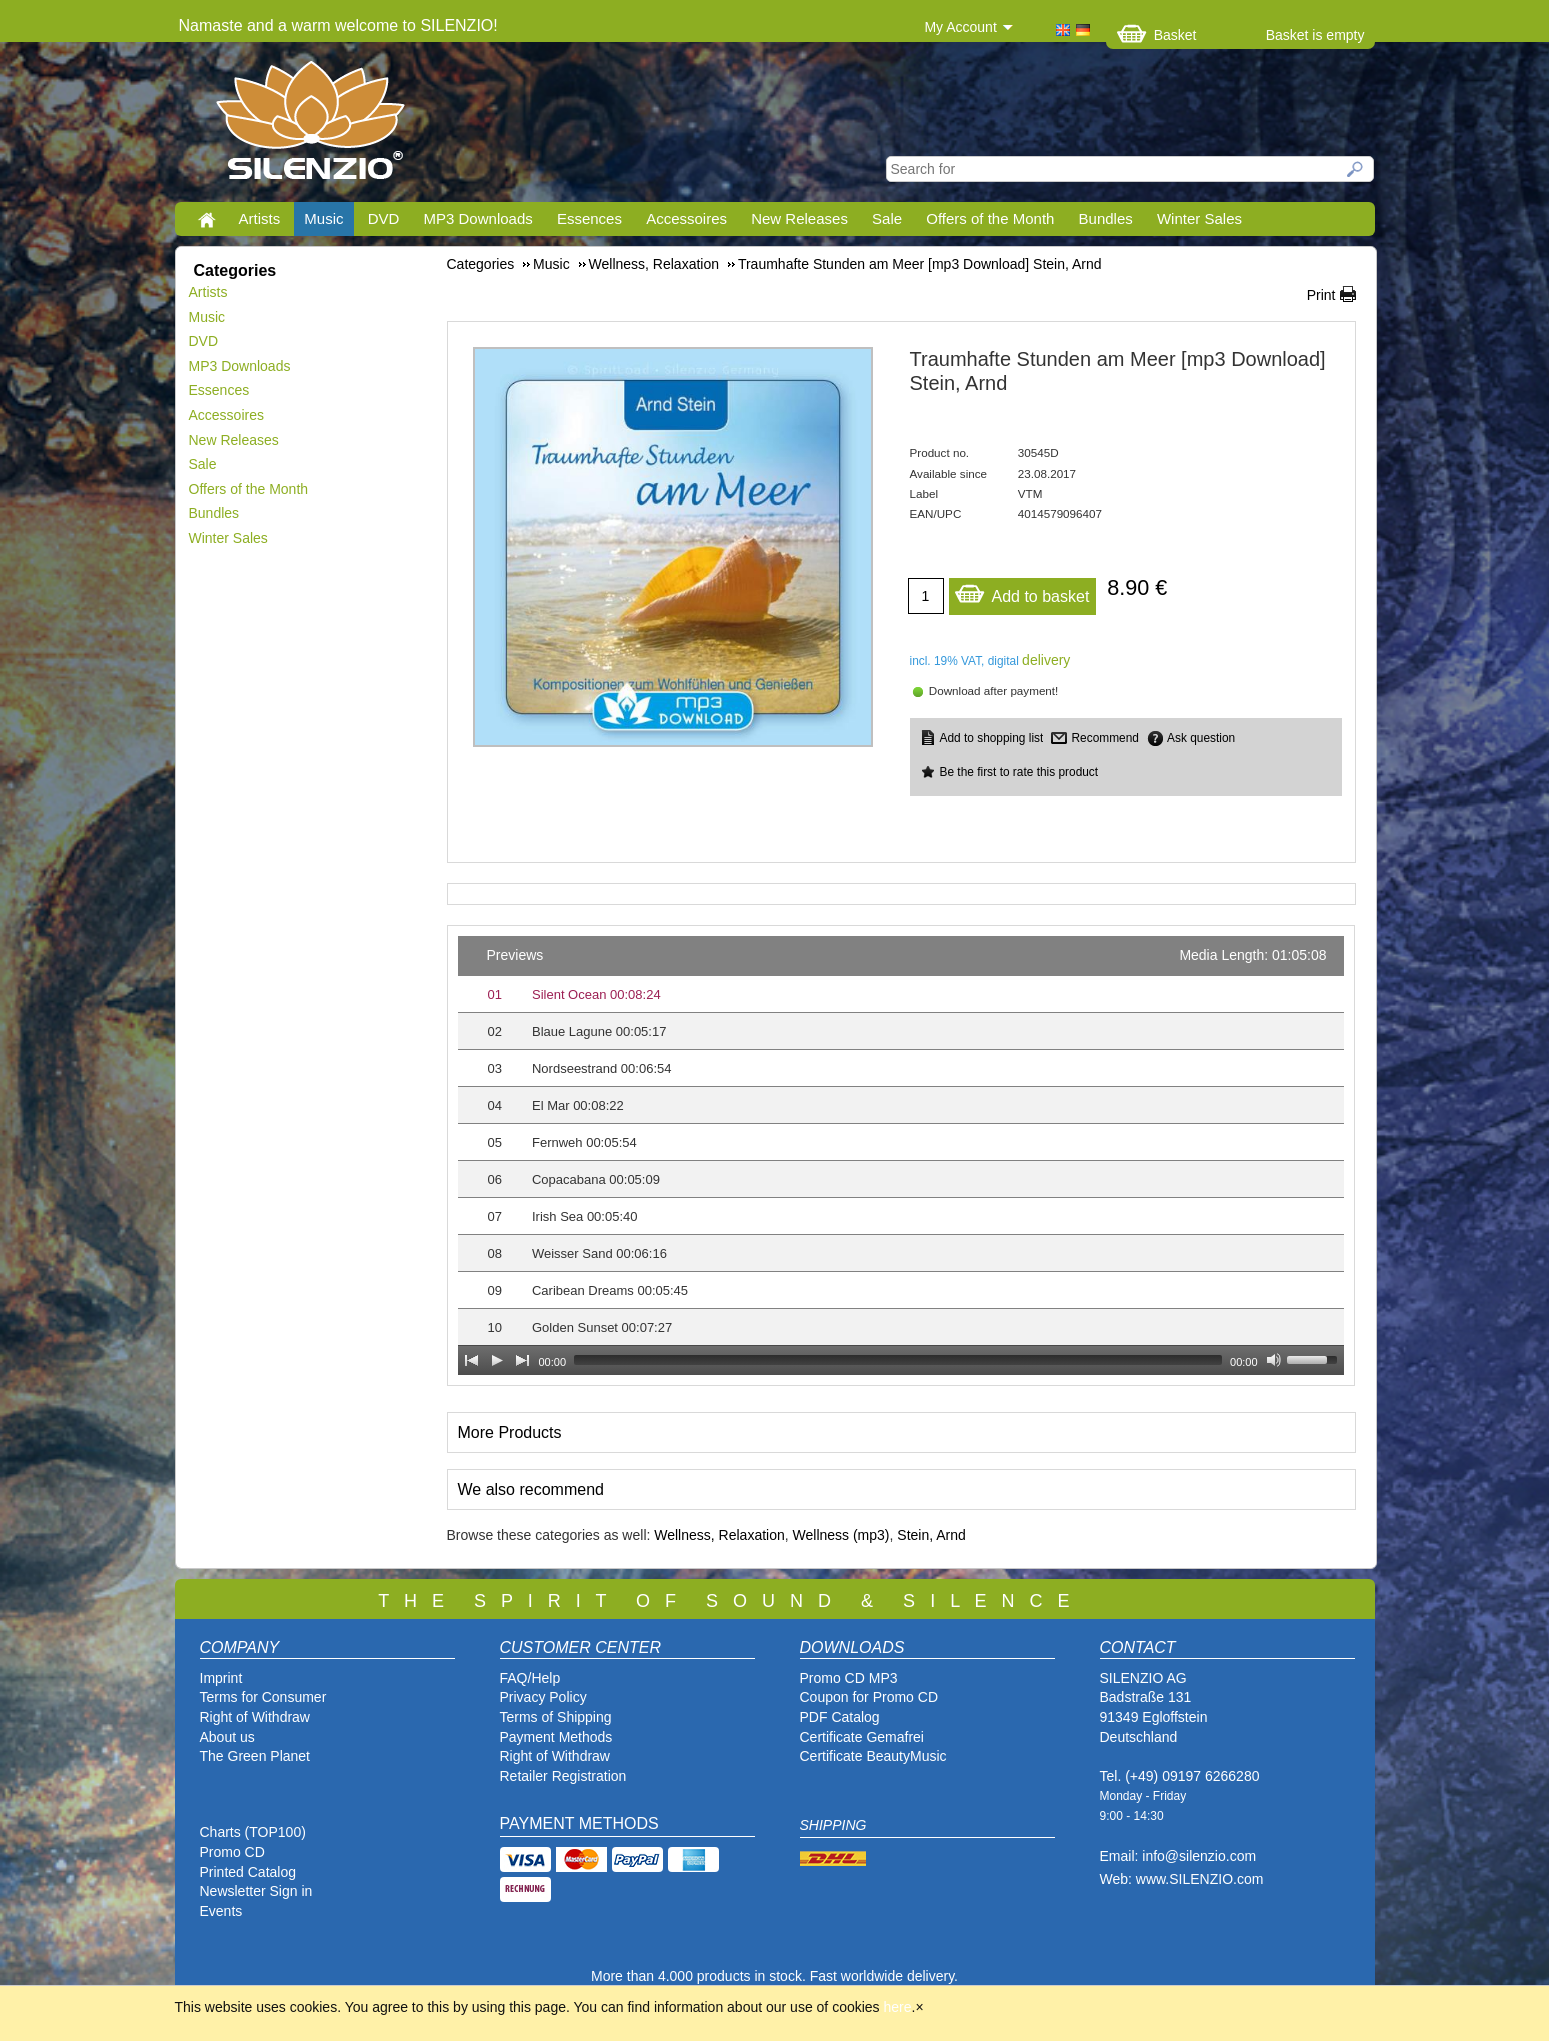 The width and height of the screenshot is (1549, 2041). I want to click on [application], so click(901, 1155).